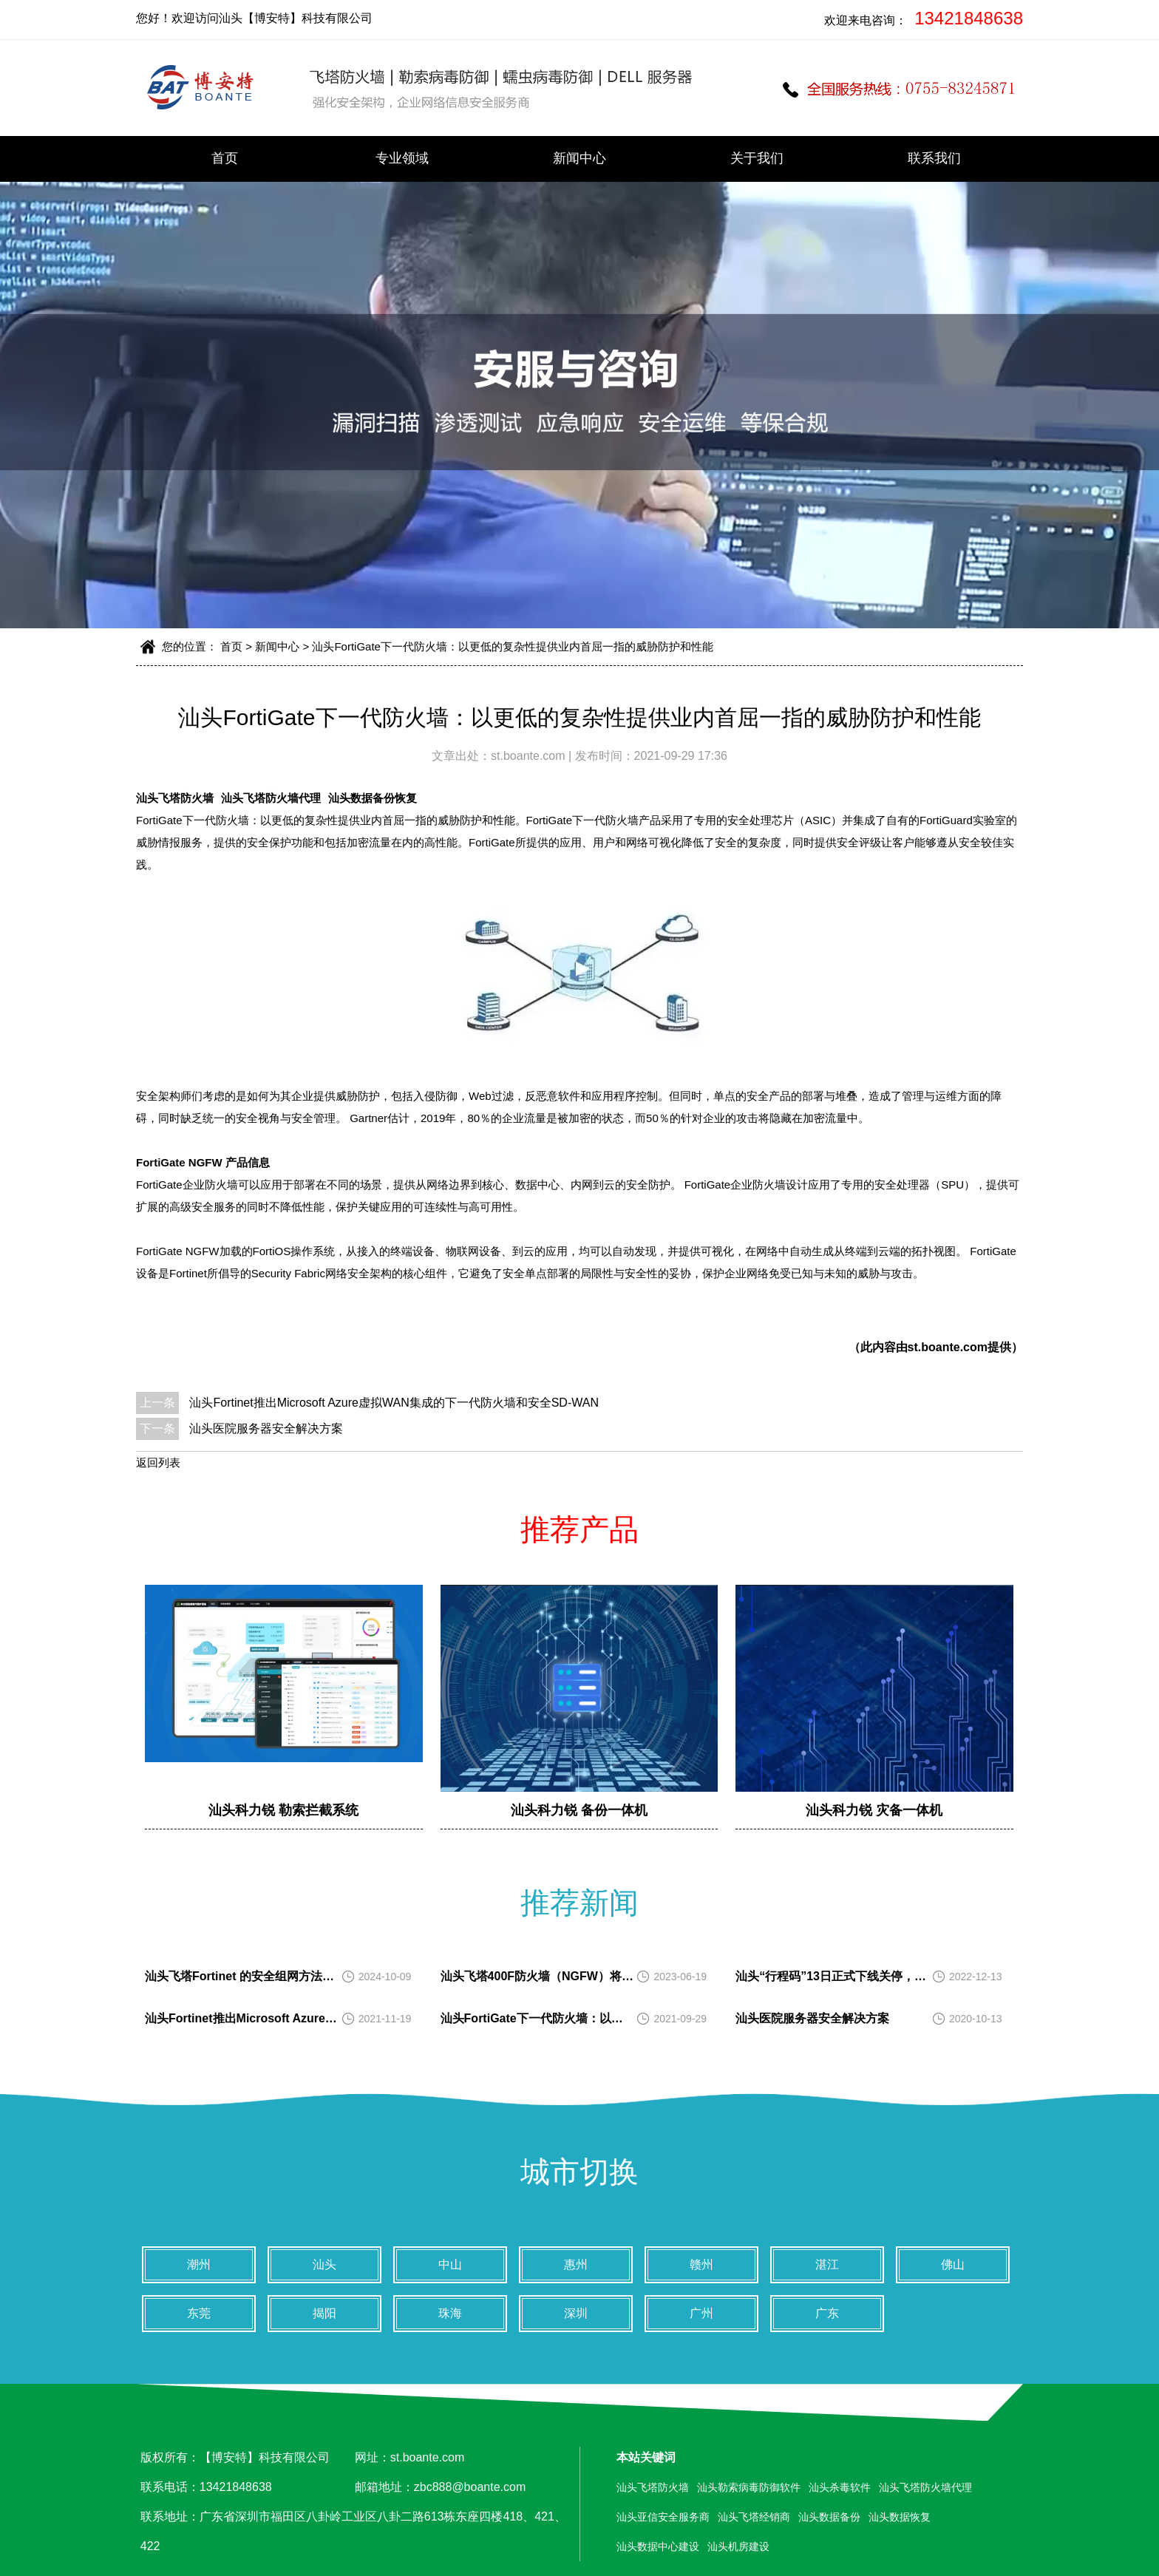  What do you see at coordinates (579, 1902) in the screenshot?
I see `推荐新闻` at bounding box center [579, 1902].